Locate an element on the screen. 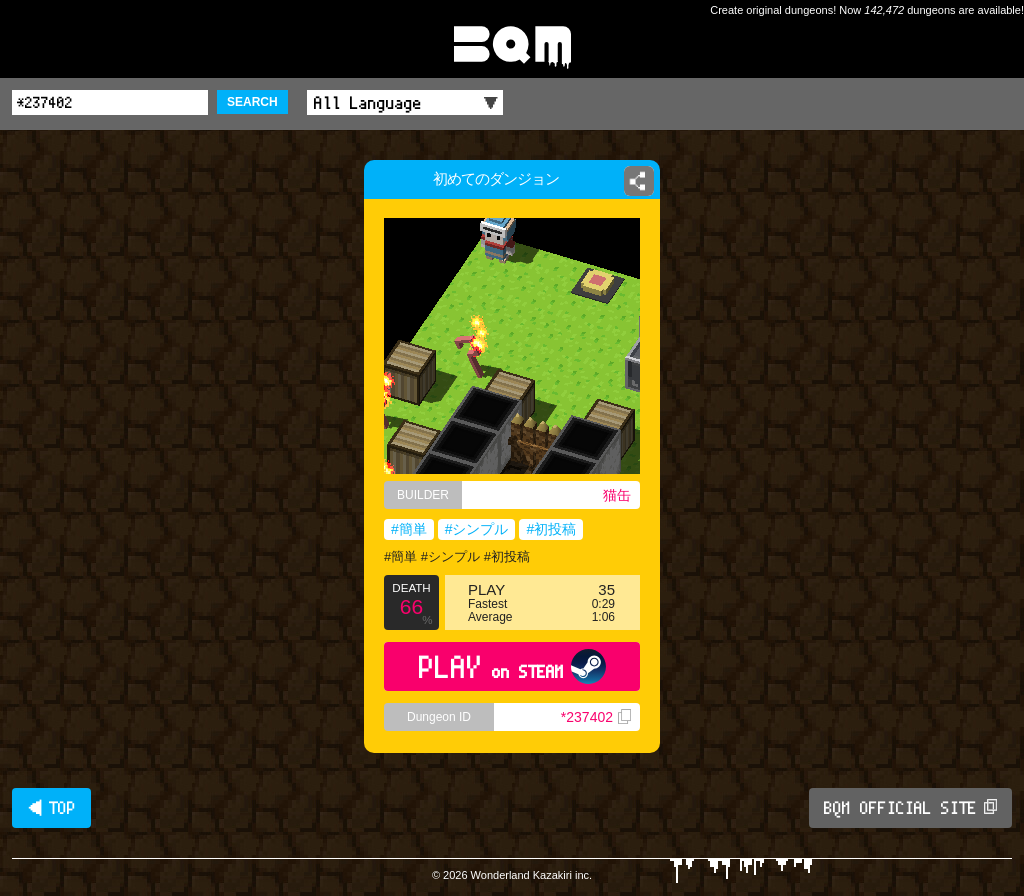 The image size is (1024, 896). PLAY is located at coordinates (512, 666).